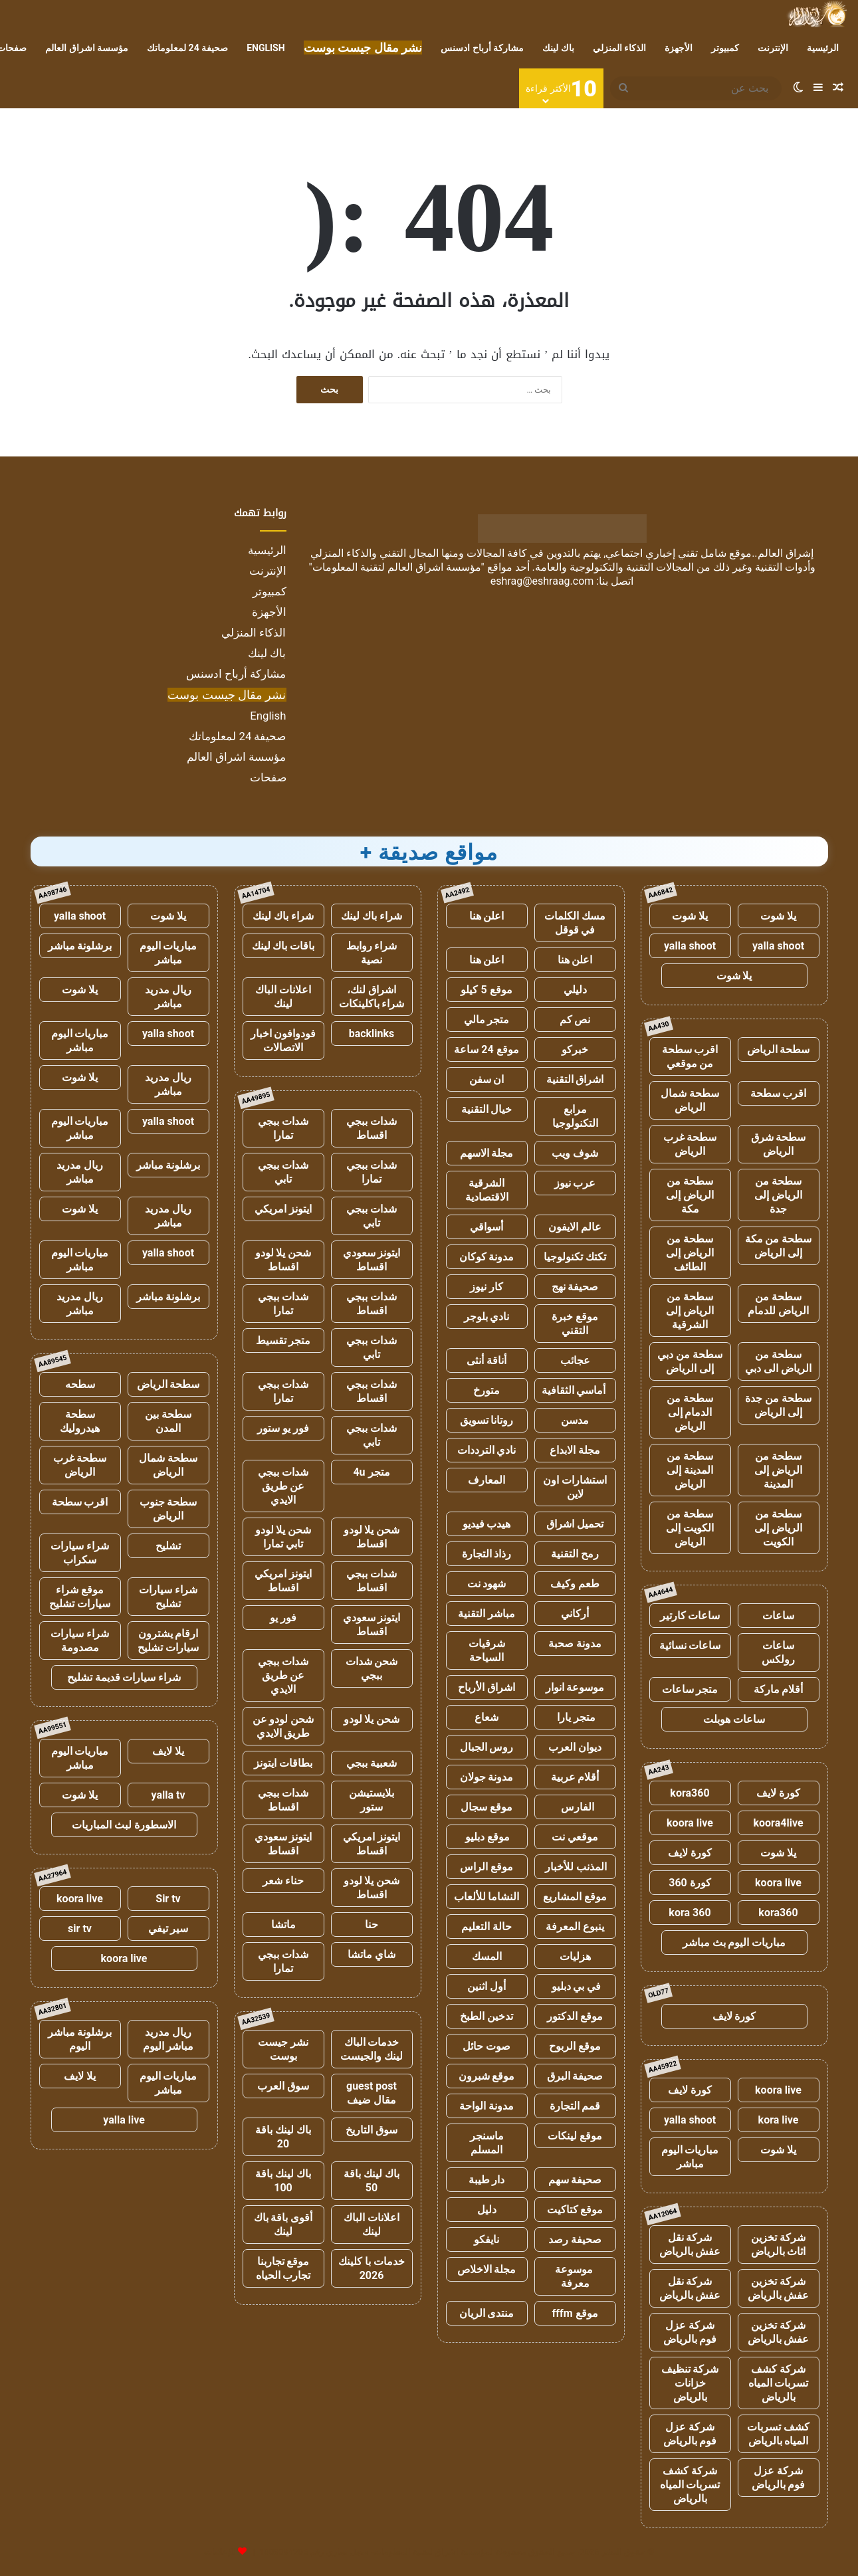  What do you see at coordinates (168, 1795) in the screenshot?
I see `yalla tv` at bounding box center [168, 1795].